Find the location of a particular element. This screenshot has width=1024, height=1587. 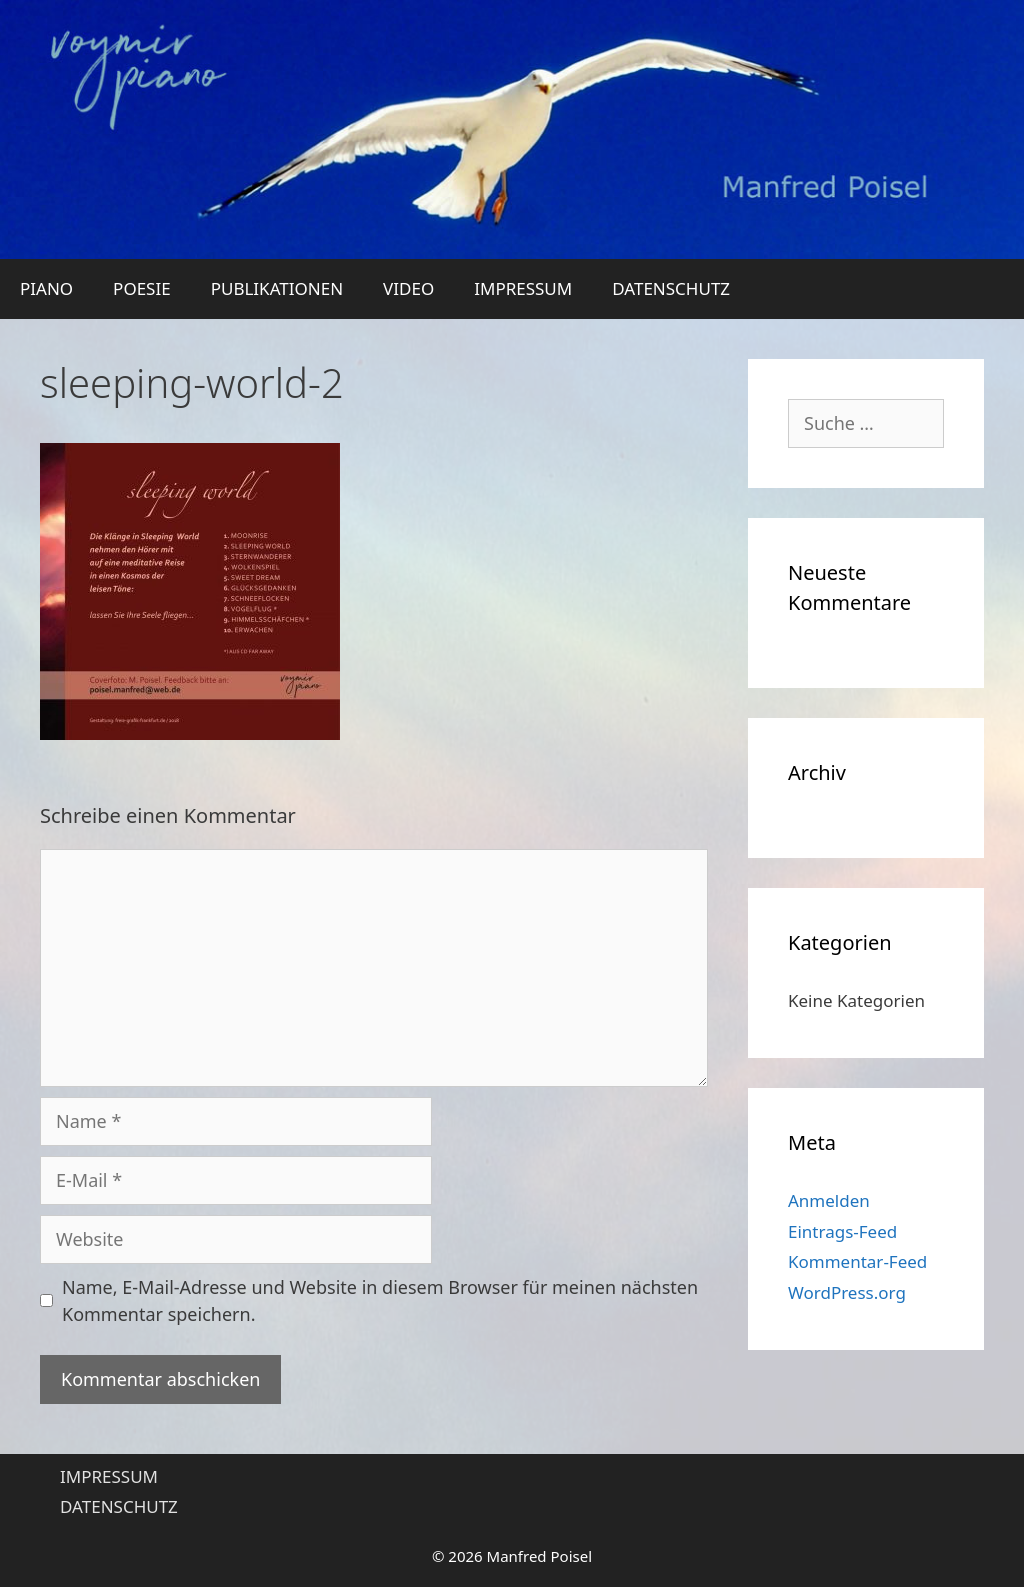

VIDEO is located at coordinates (408, 288).